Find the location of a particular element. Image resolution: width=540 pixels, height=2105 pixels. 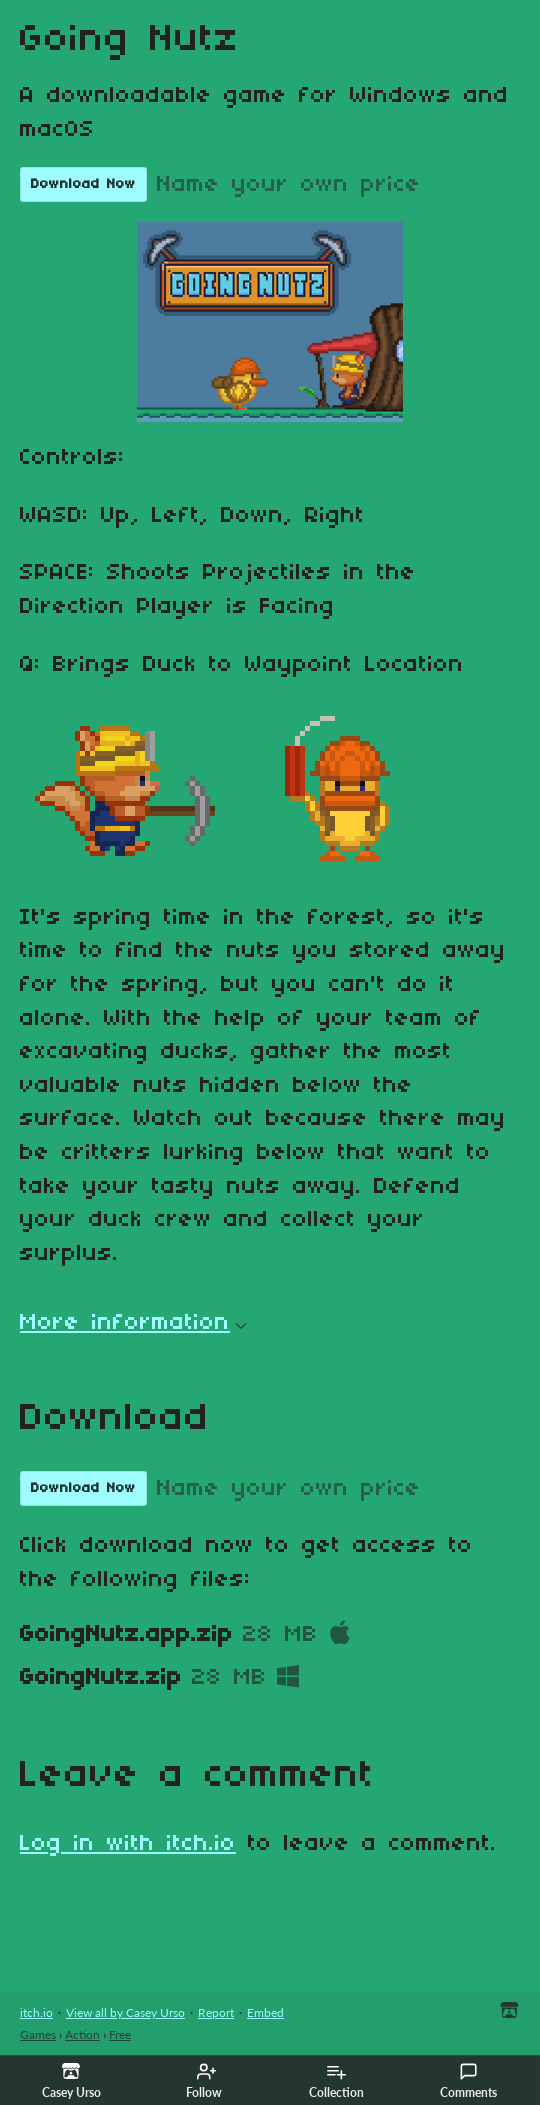

Action is located at coordinates (82, 2034).